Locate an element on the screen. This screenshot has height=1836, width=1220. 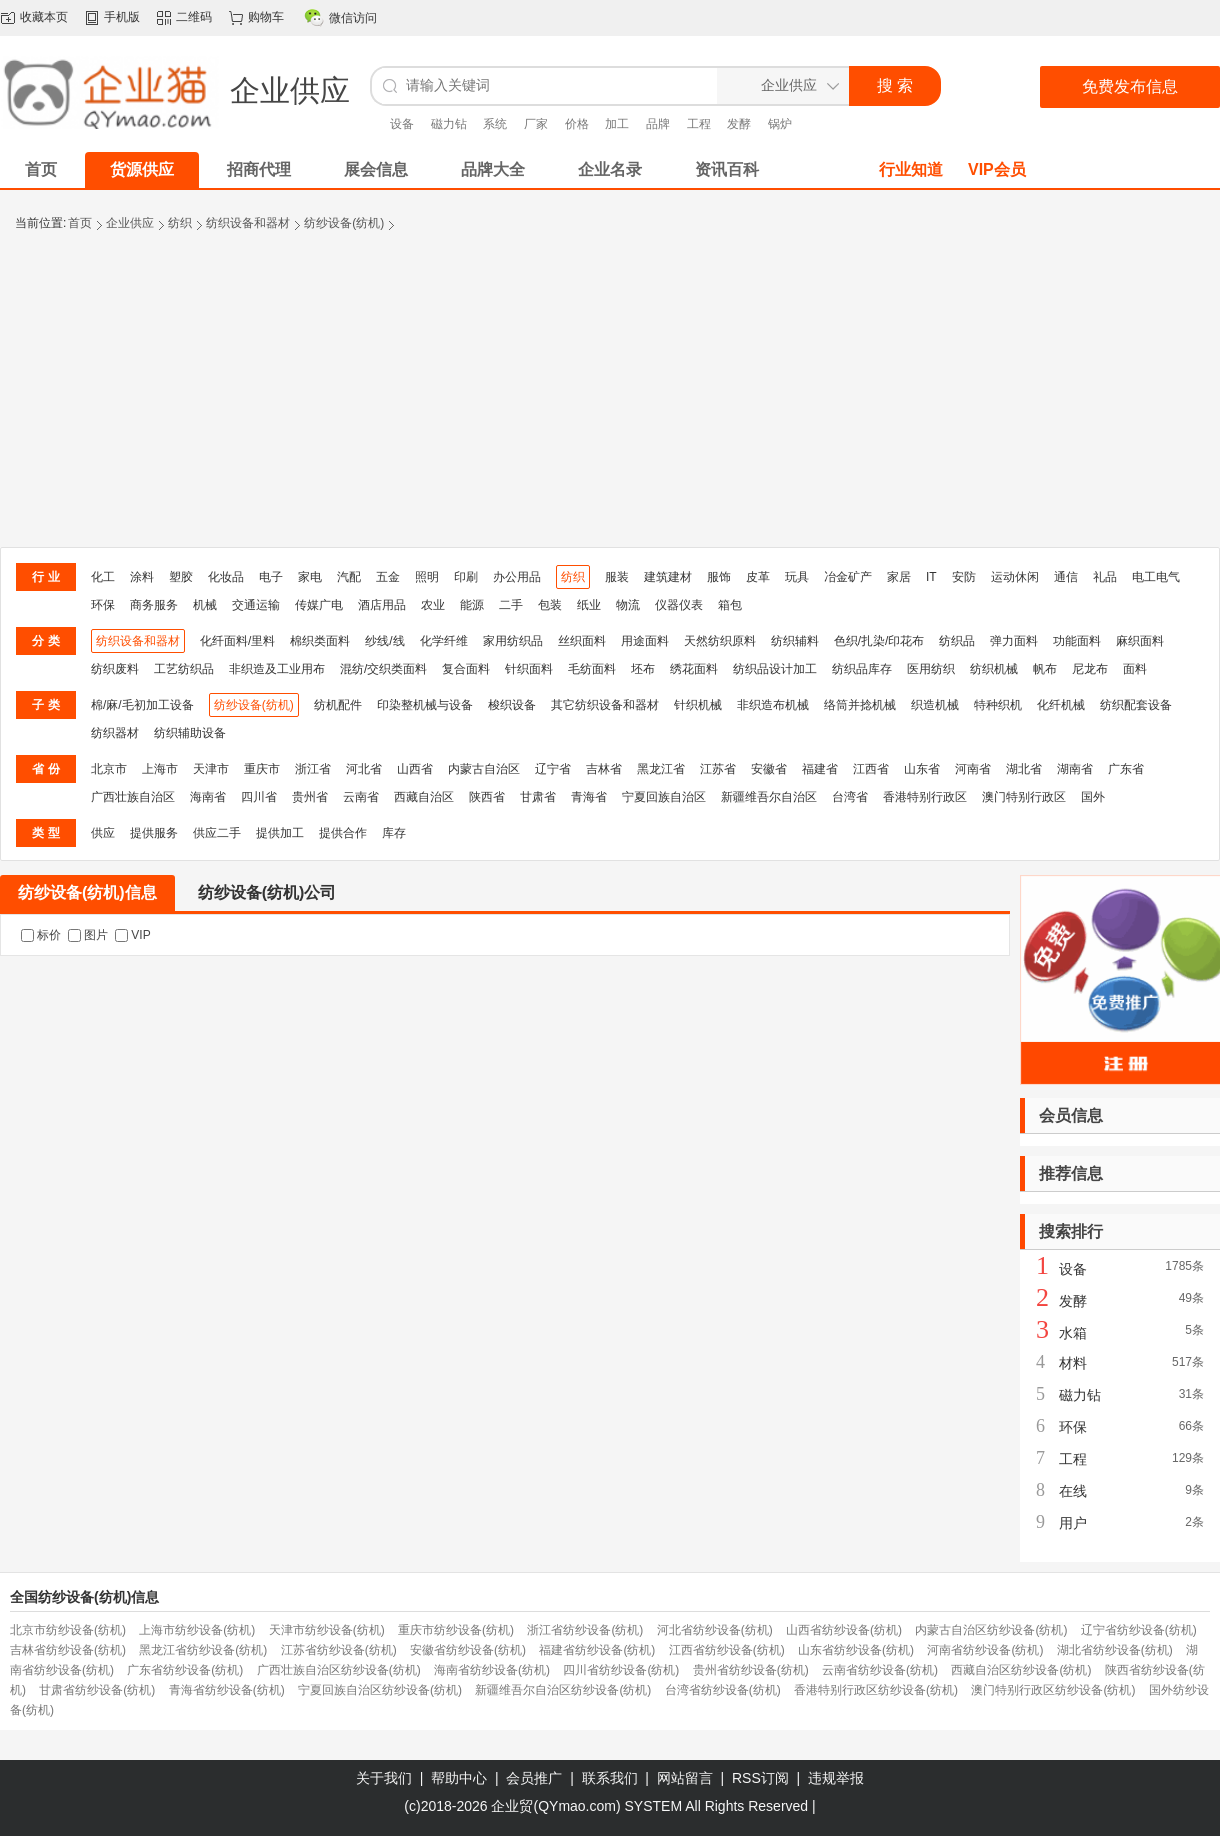
帮助中心 is located at coordinates (459, 1778).